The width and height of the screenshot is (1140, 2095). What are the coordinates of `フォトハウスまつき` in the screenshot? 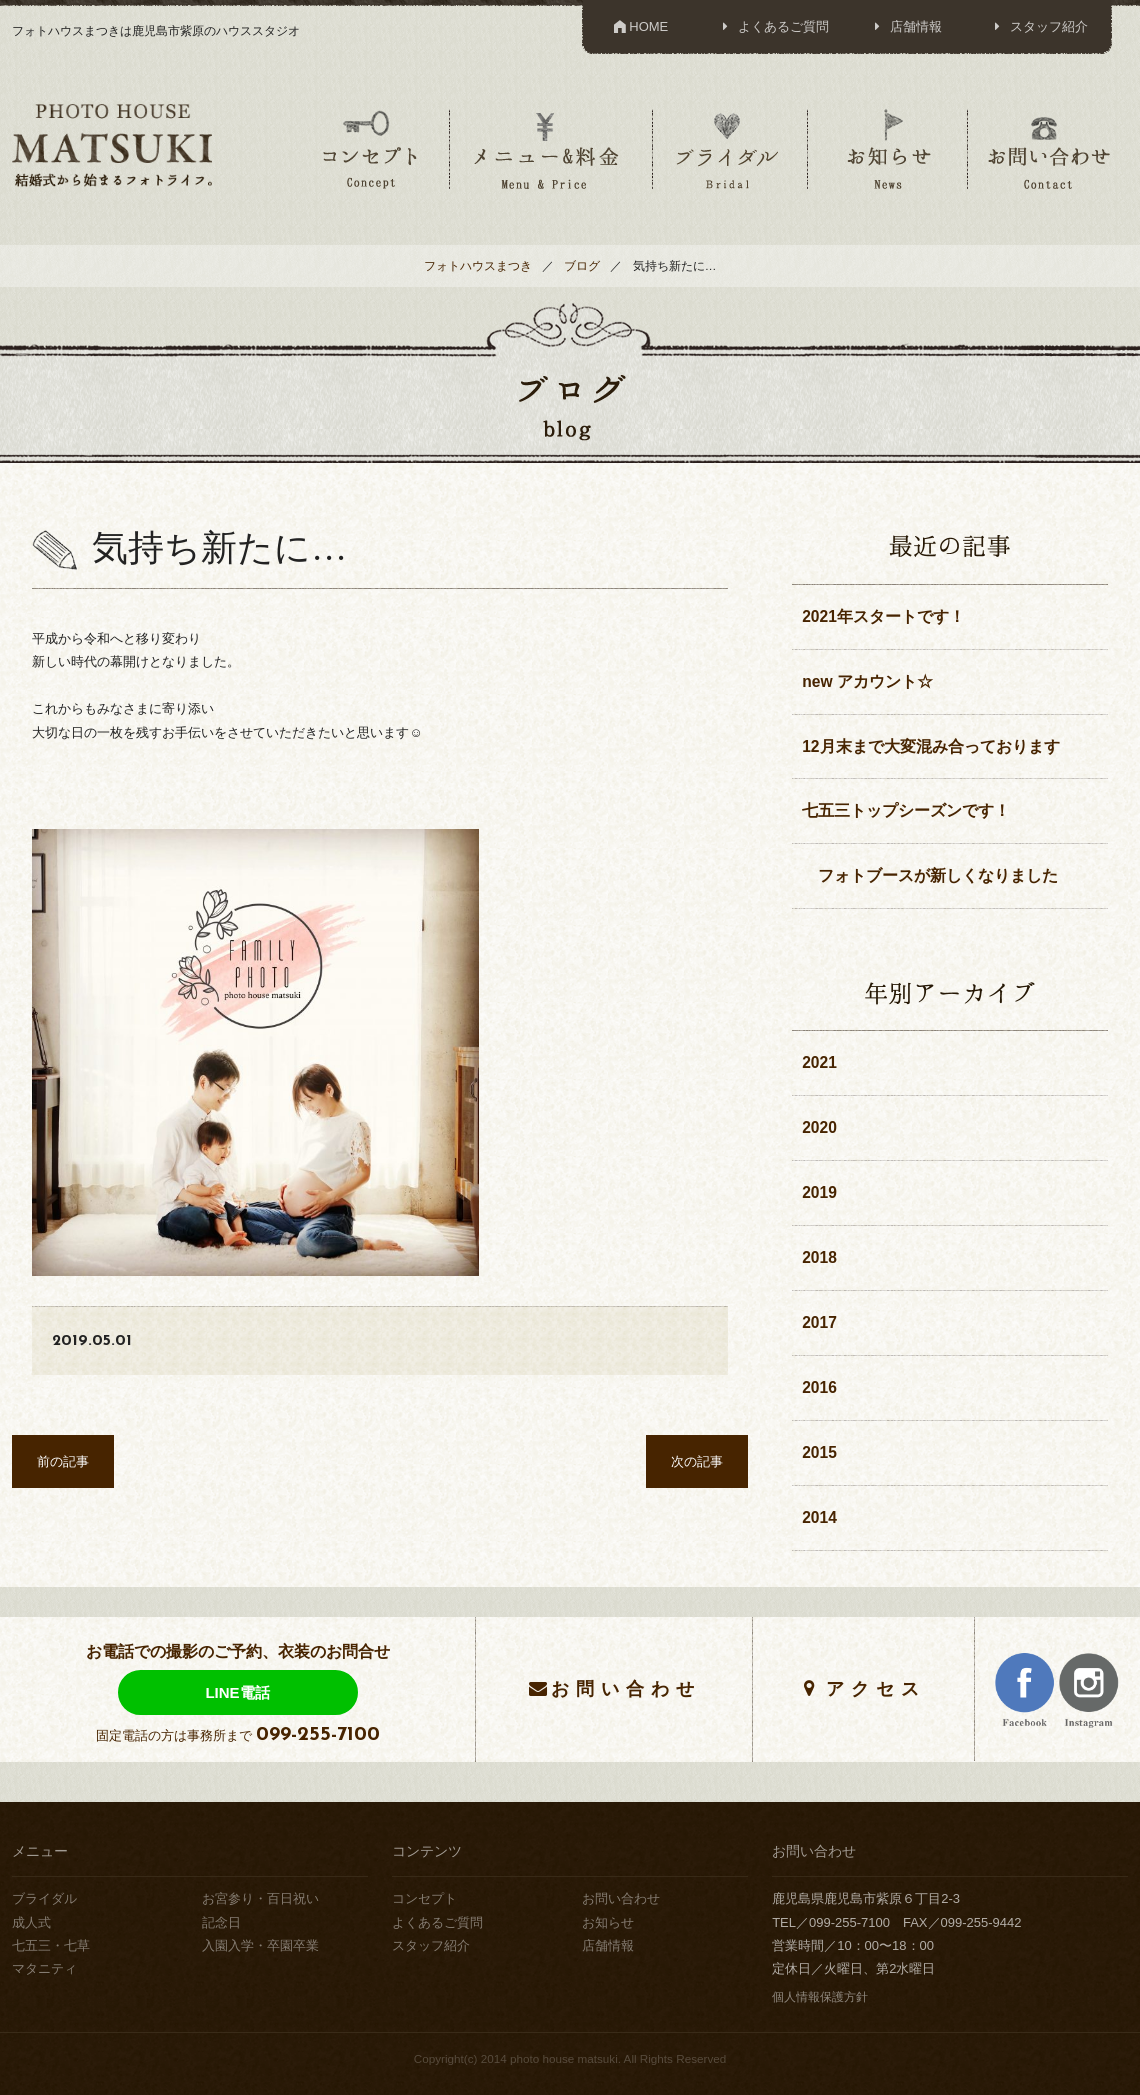 It's located at (478, 265).